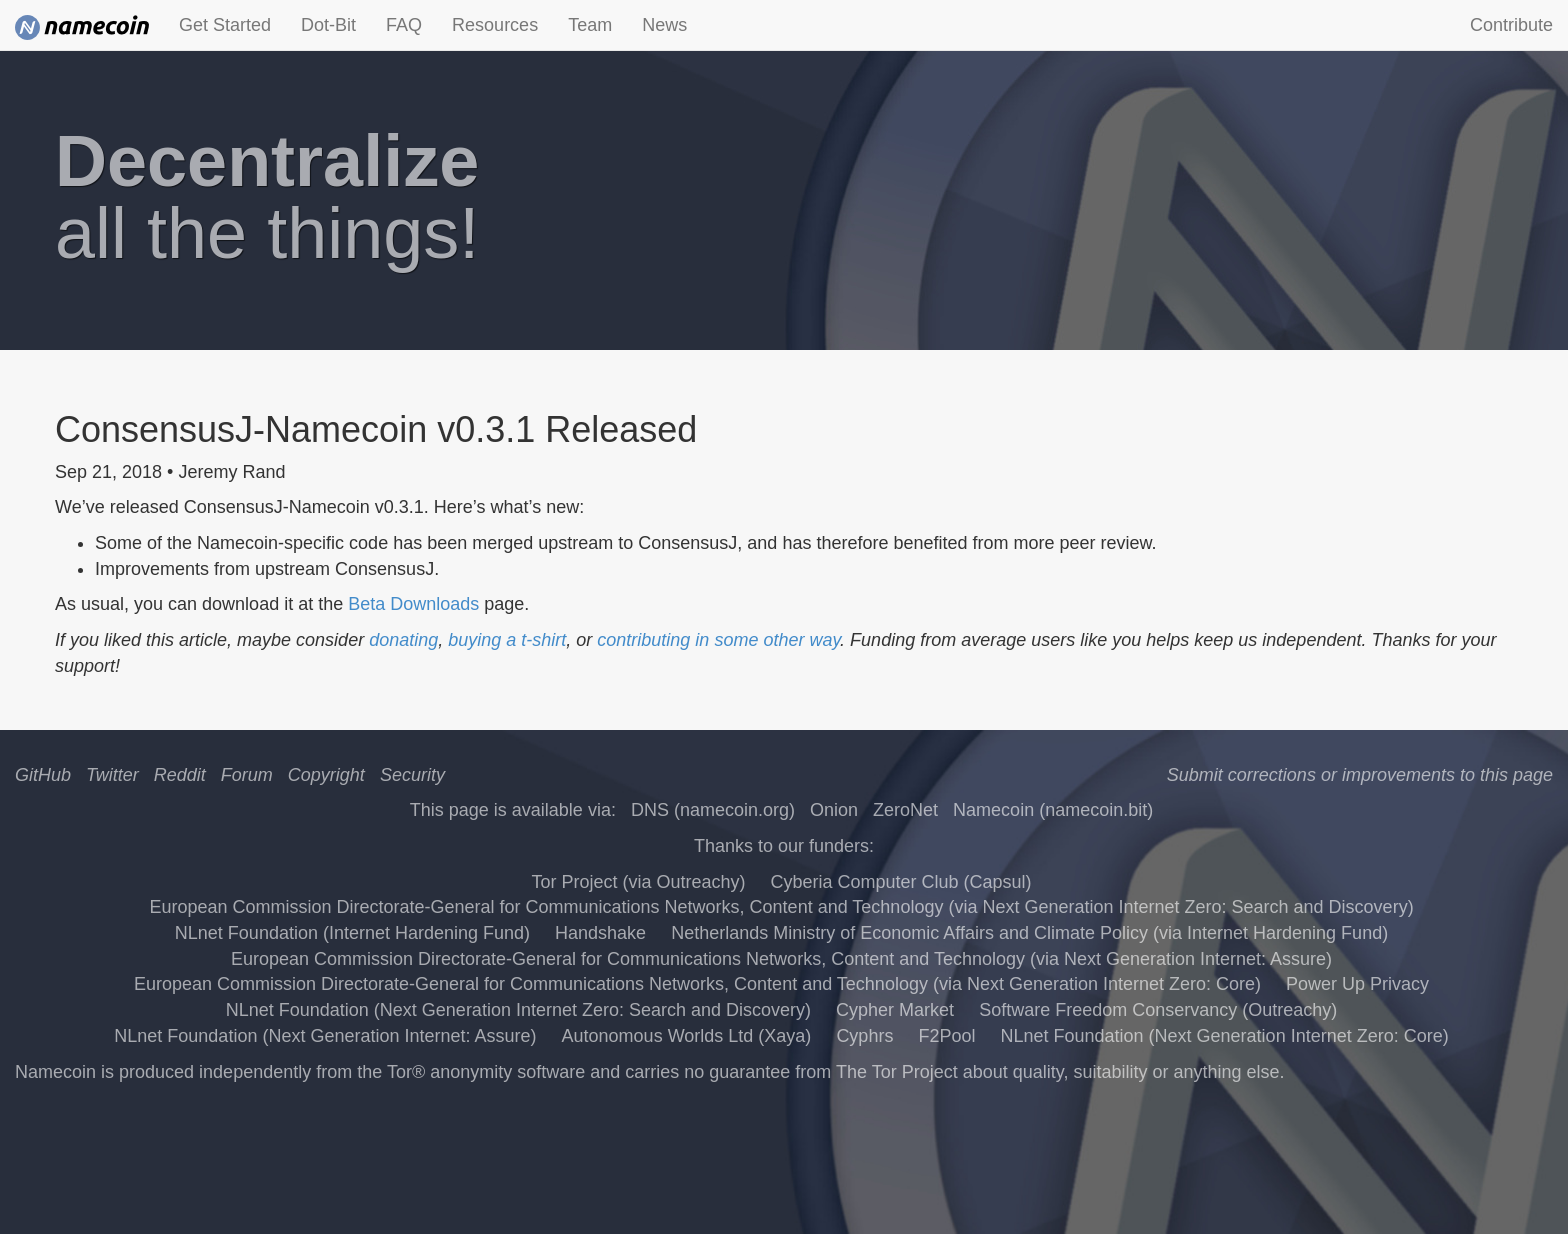  Describe the element at coordinates (413, 604) in the screenshot. I see `Beta Downloads` at that location.